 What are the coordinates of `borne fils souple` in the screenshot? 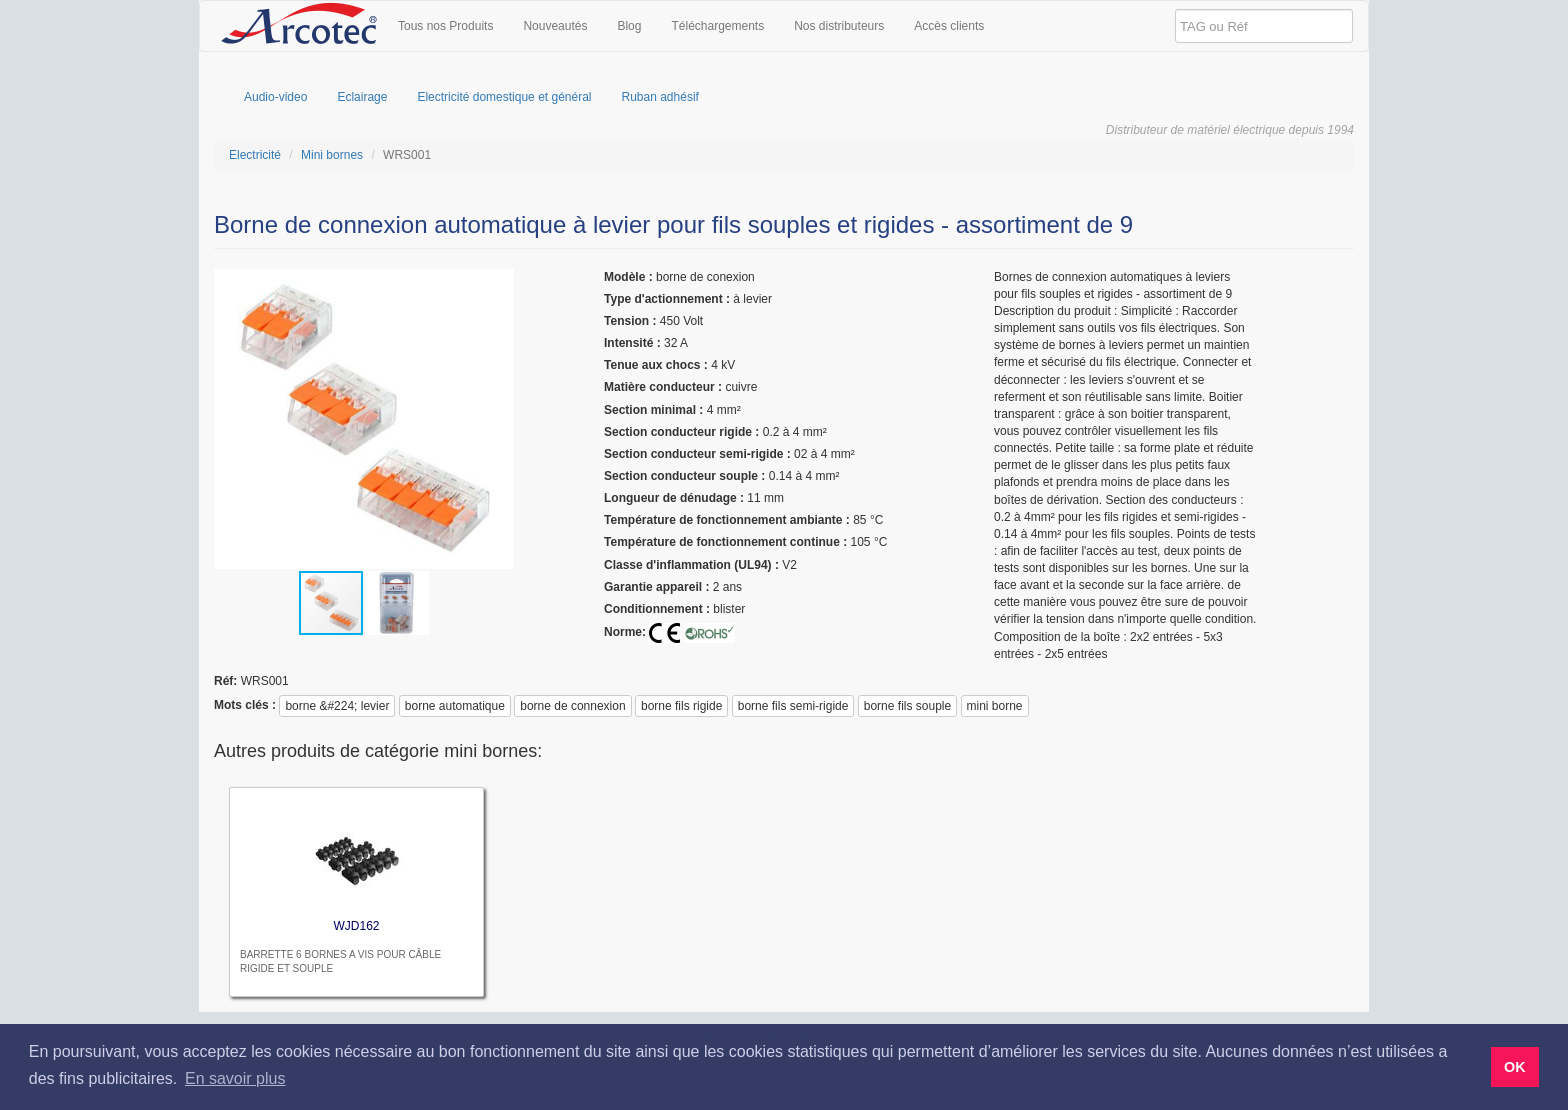 It's located at (907, 706).